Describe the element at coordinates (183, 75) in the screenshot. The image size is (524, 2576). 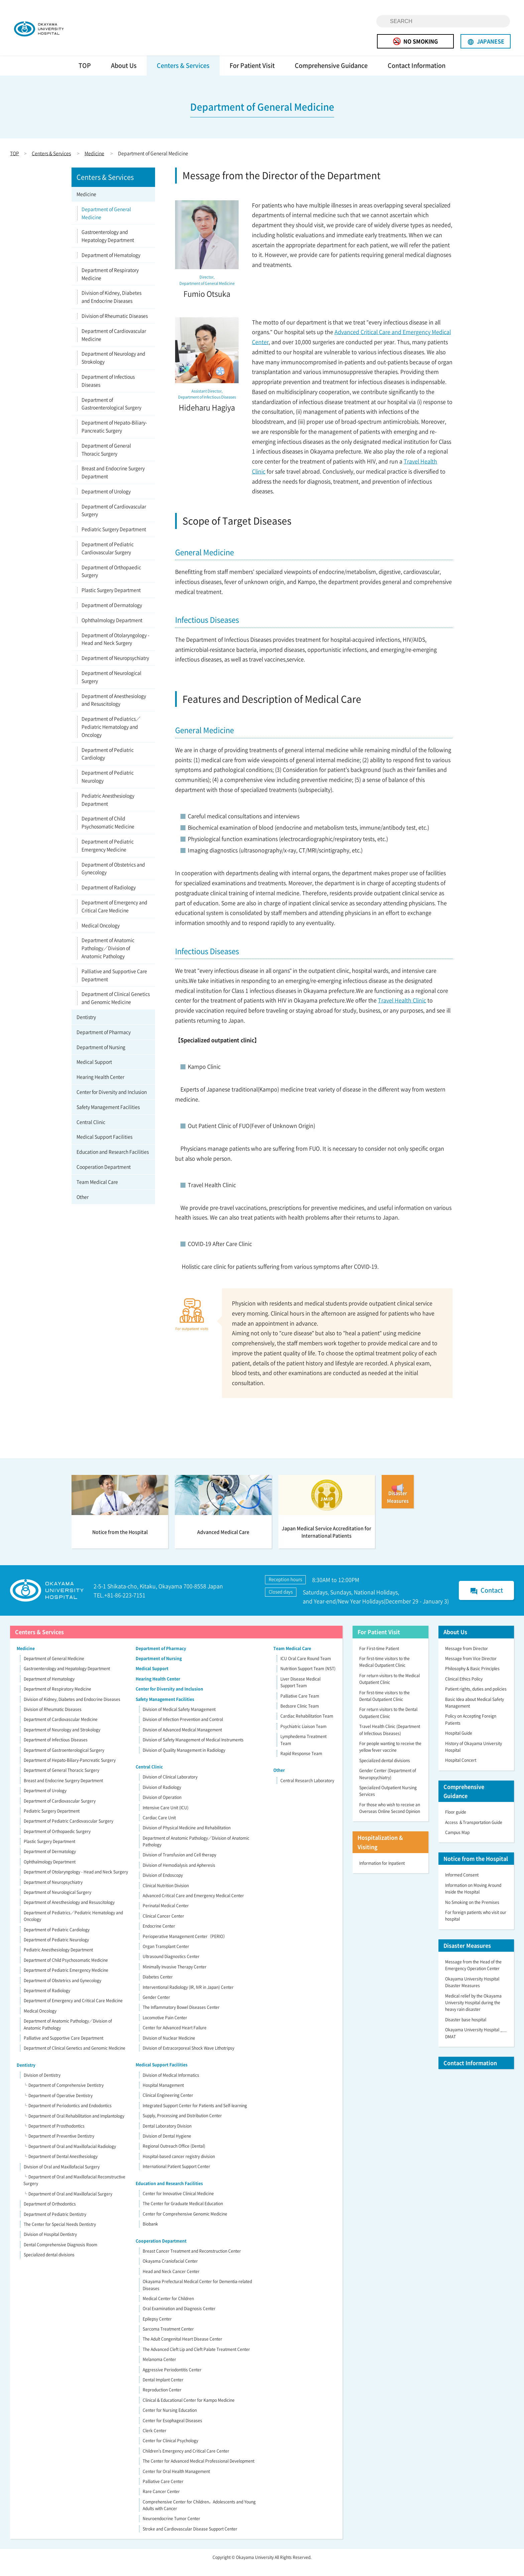
I see `Centers & Services` at that location.